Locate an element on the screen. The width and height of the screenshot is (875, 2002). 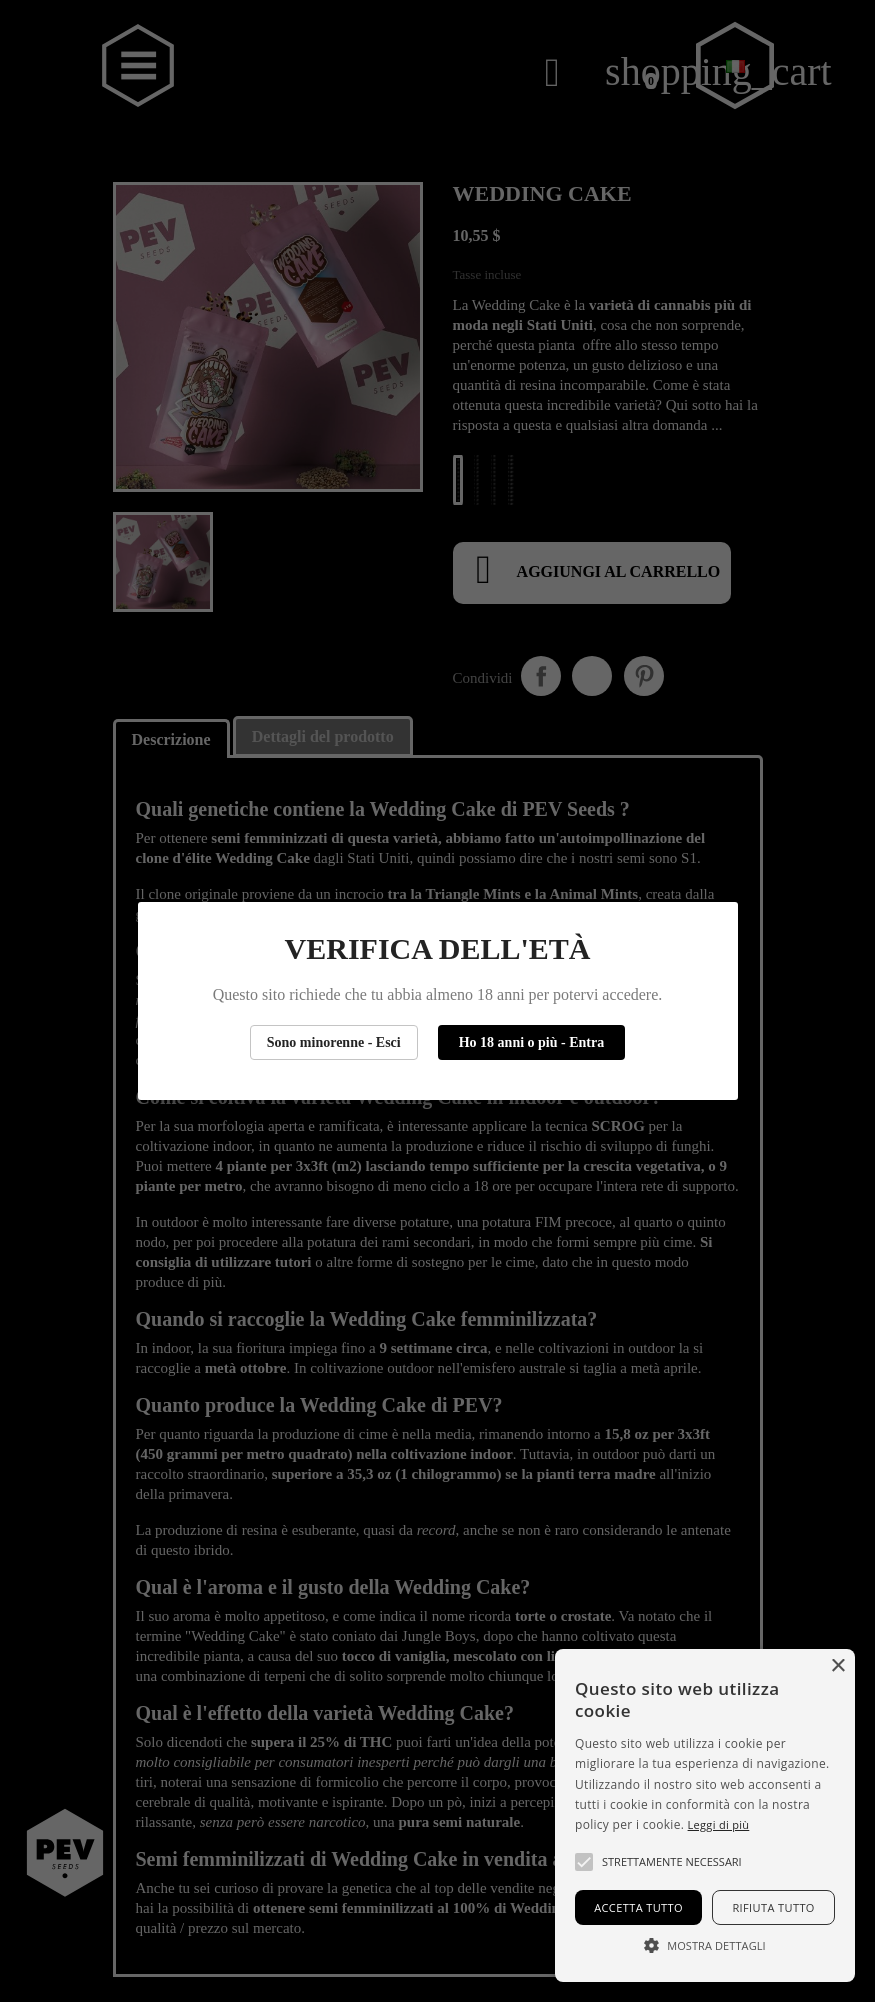
Rifiuta tutto [button] is located at coordinates (773, 1907).